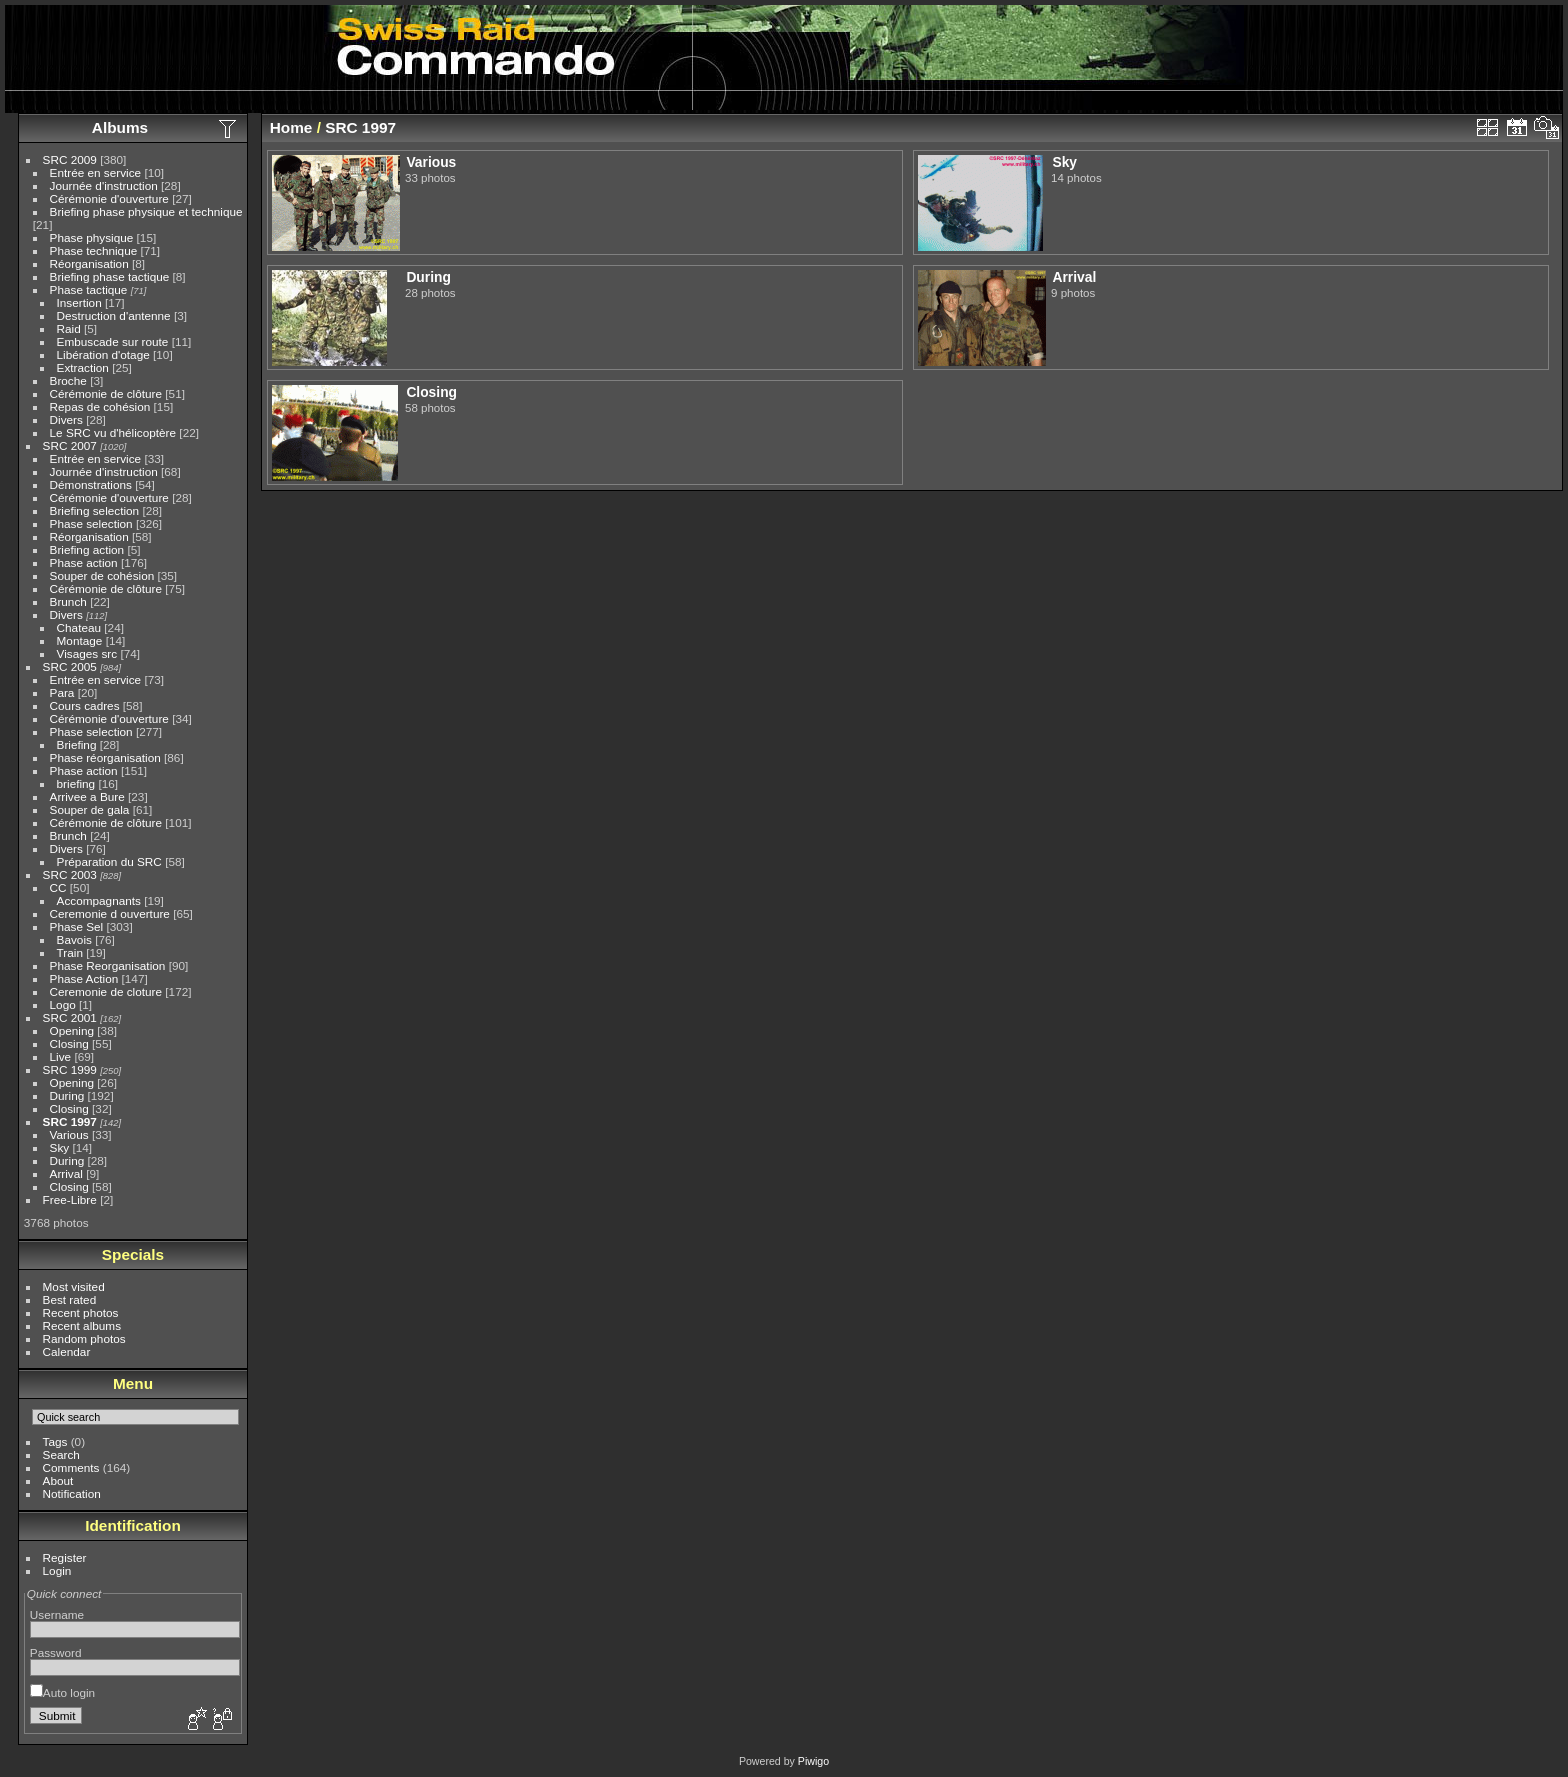 The width and height of the screenshot is (1568, 1777). What do you see at coordinates (84, 978) in the screenshot?
I see `Phase Action` at bounding box center [84, 978].